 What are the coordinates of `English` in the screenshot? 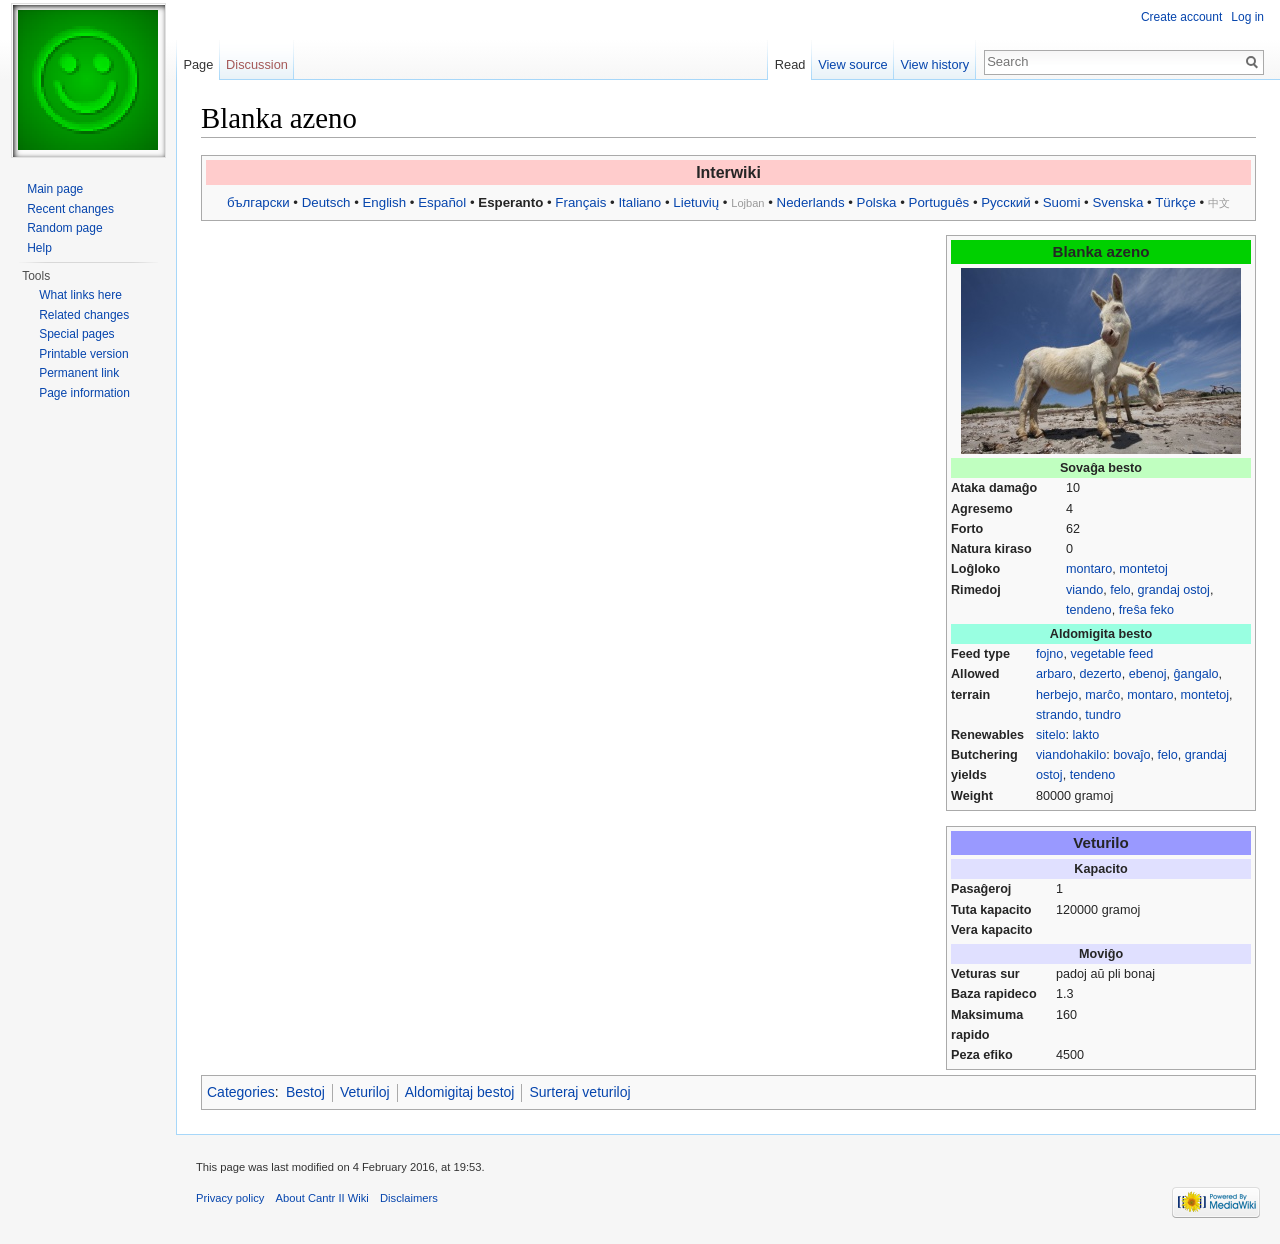 It's located at (384, 202).